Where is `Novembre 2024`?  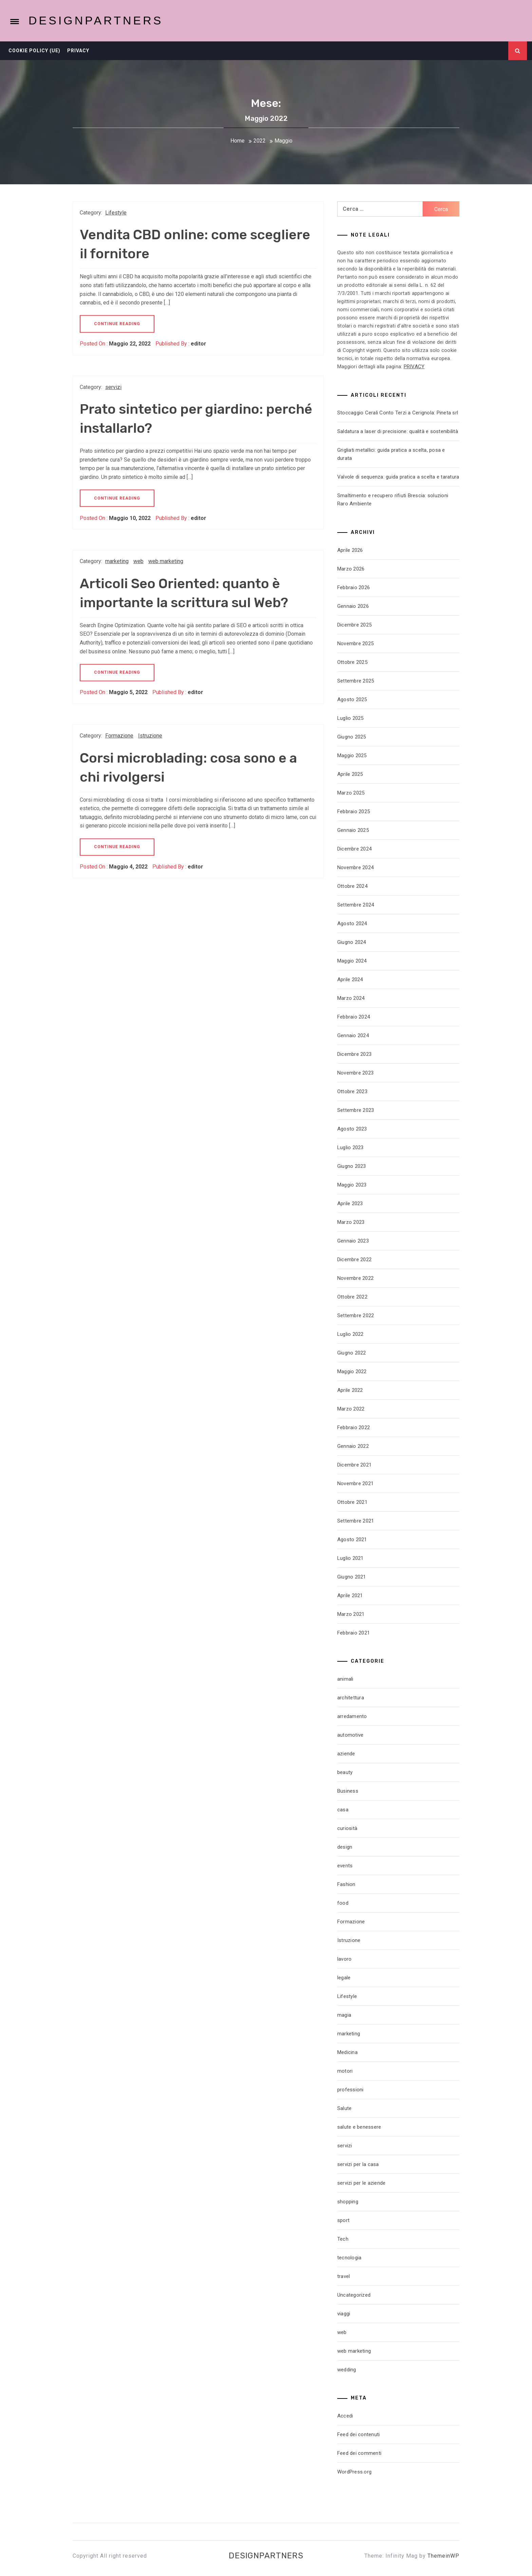 Novembre 2024 is located at coordinates (355, 867).